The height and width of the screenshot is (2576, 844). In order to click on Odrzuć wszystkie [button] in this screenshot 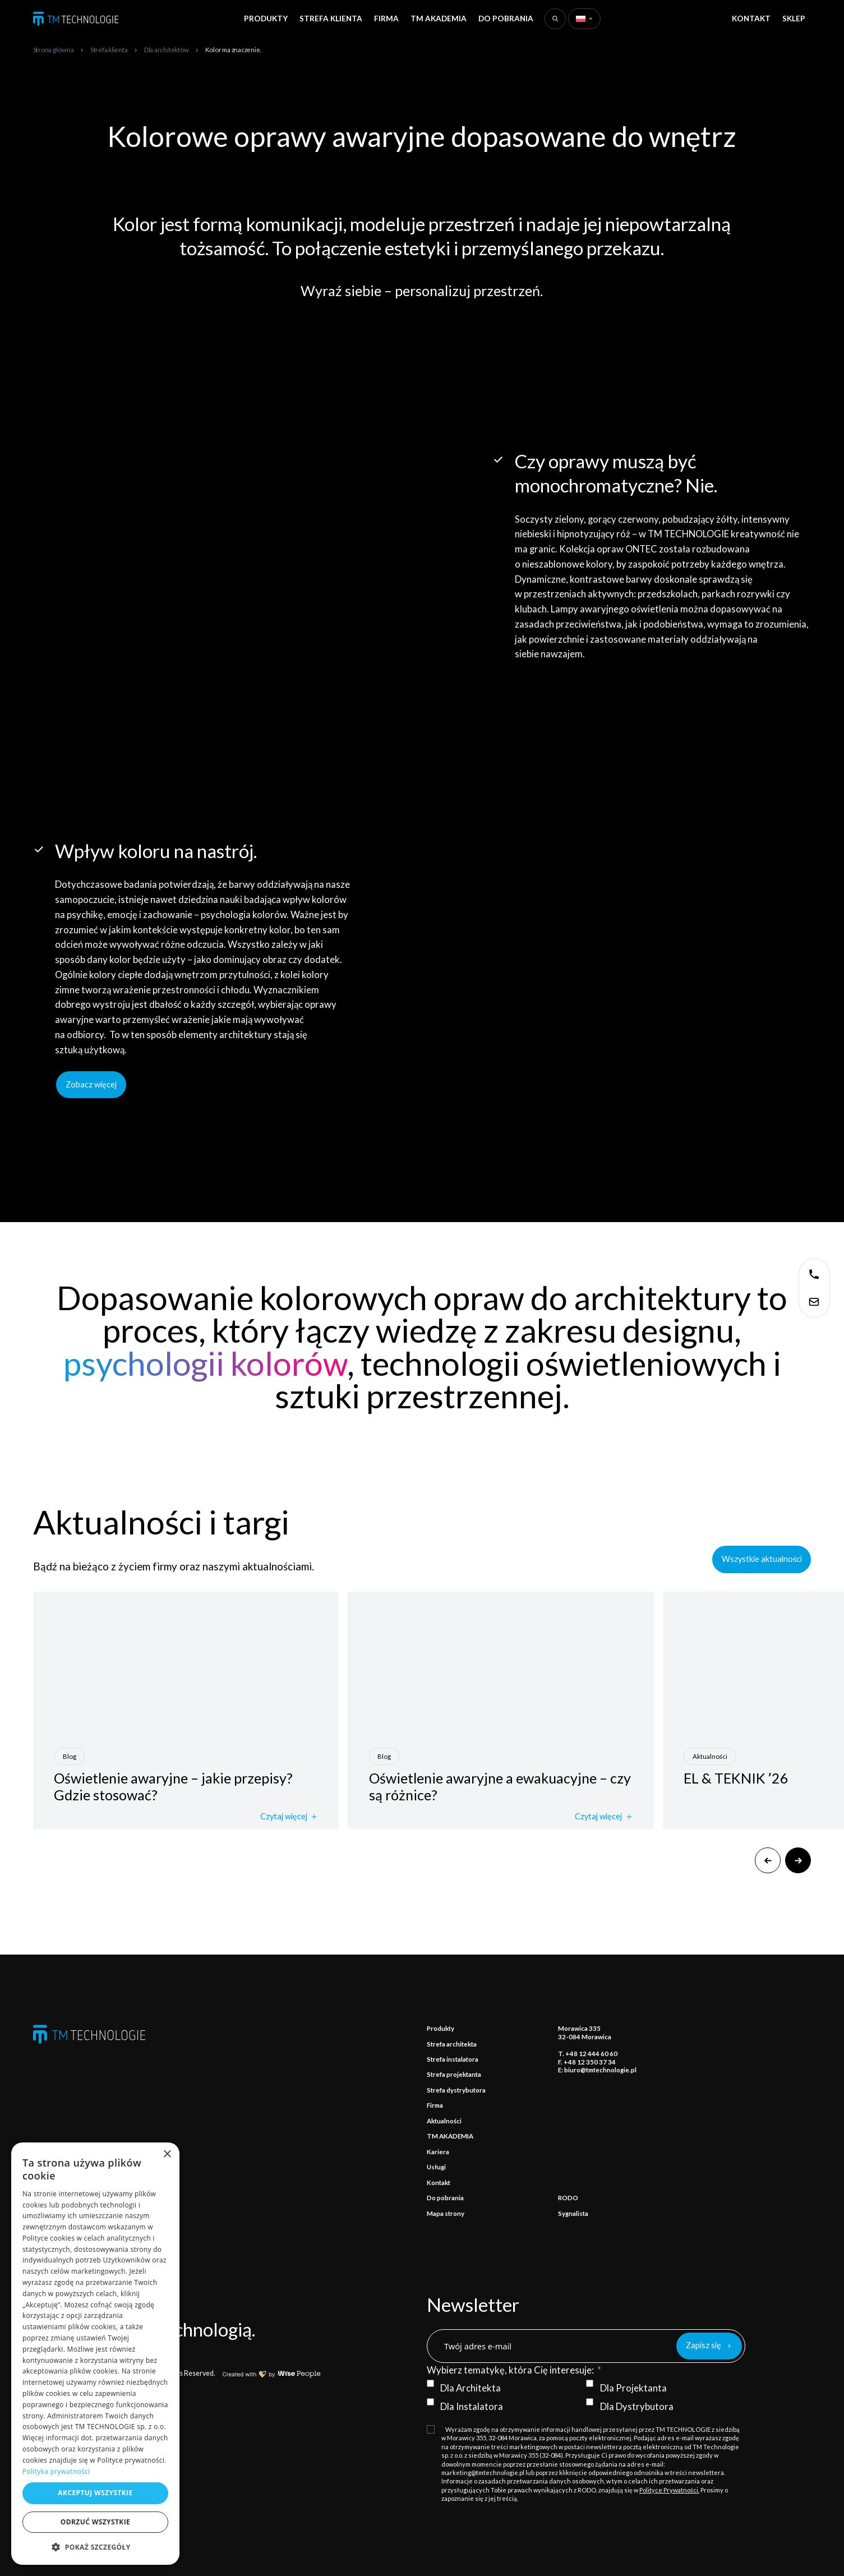, I will do `click(95, 2522)`.